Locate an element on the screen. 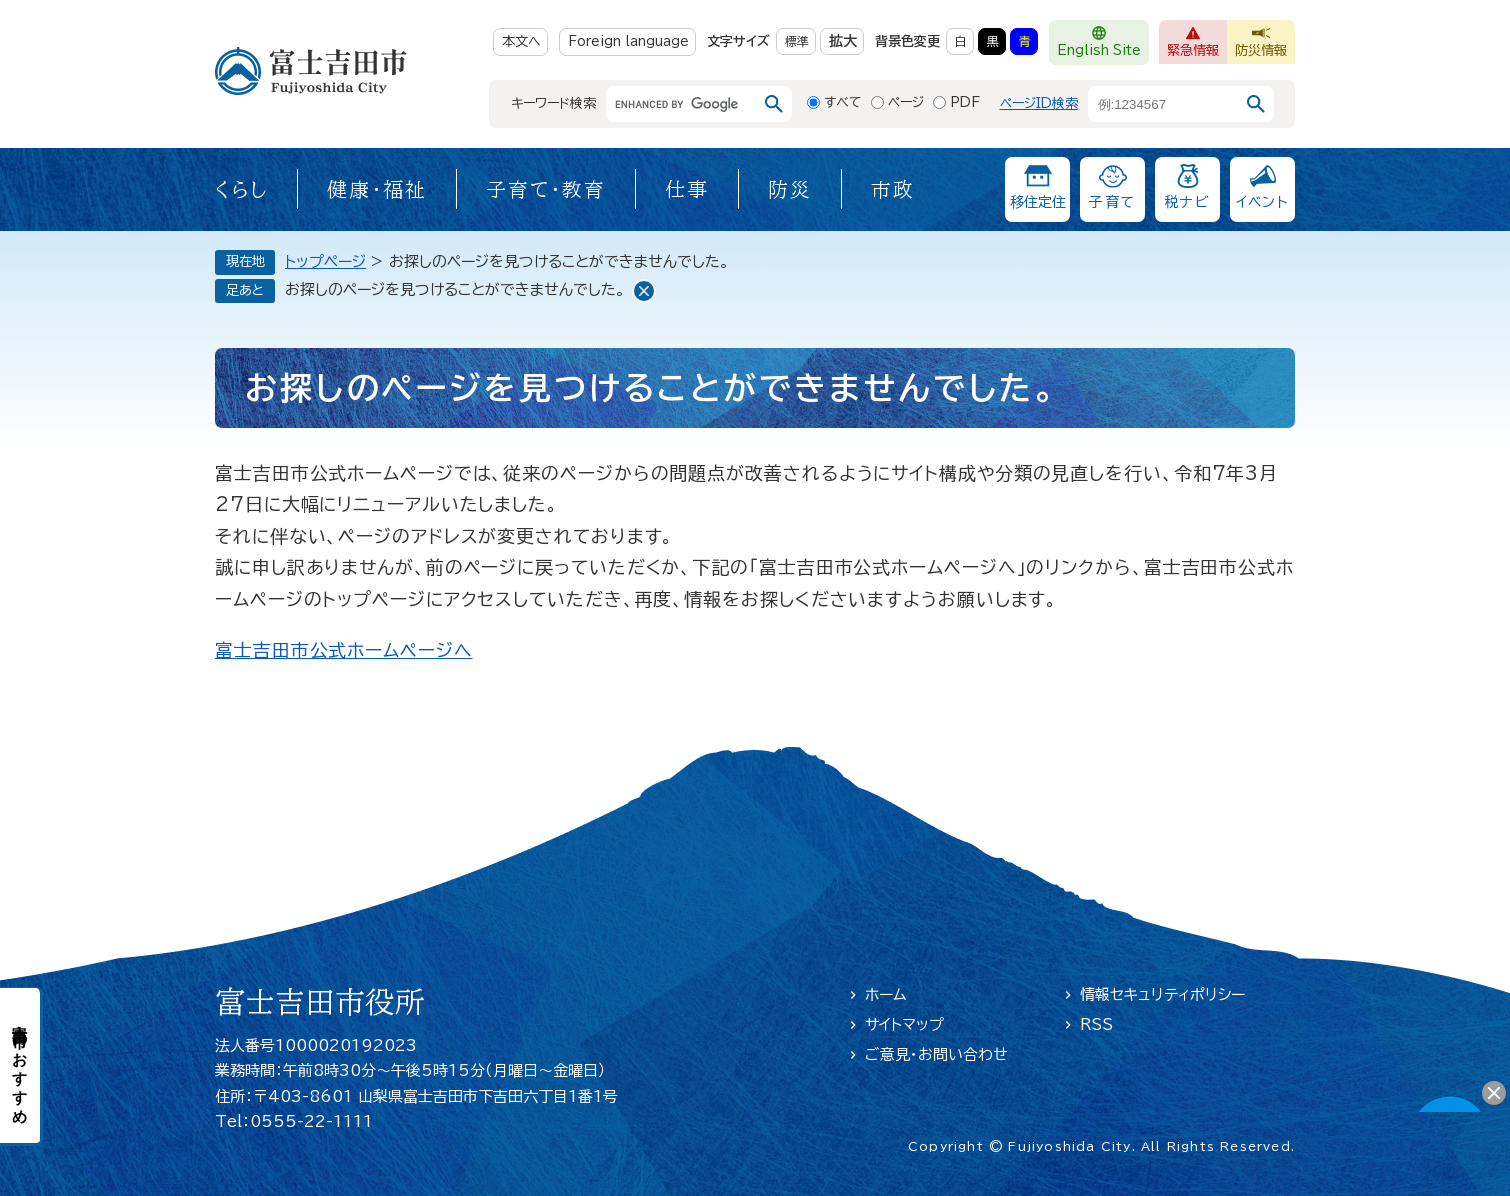 The image size is (1510, 1196). 拡大 is located at coordinates (843, 41).